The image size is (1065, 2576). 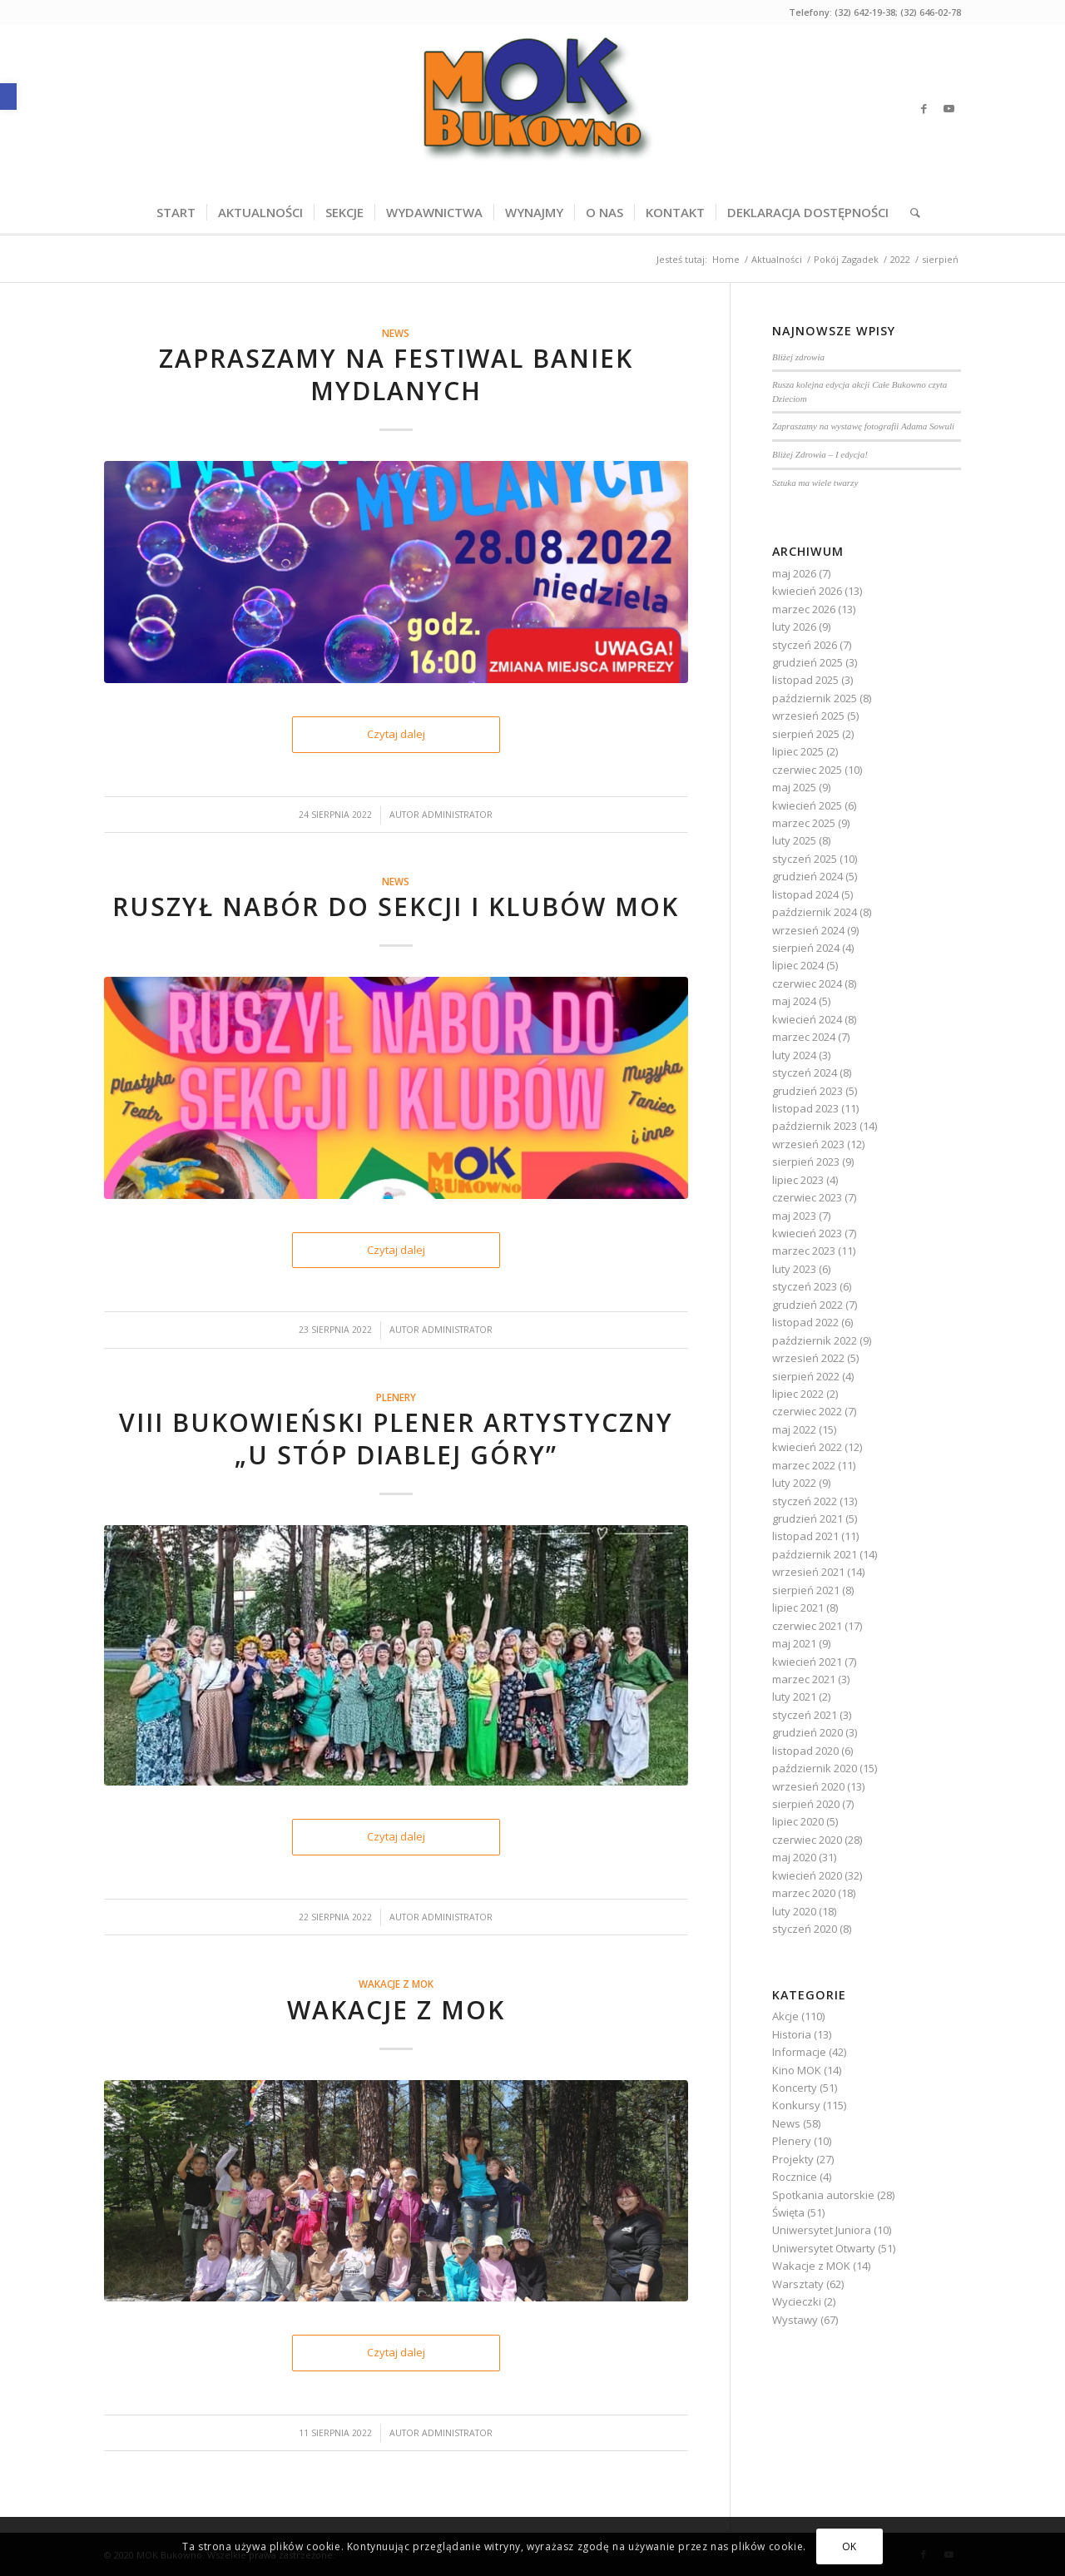 I want to click on luty 2021 [link], so click(x=794, y=1696).